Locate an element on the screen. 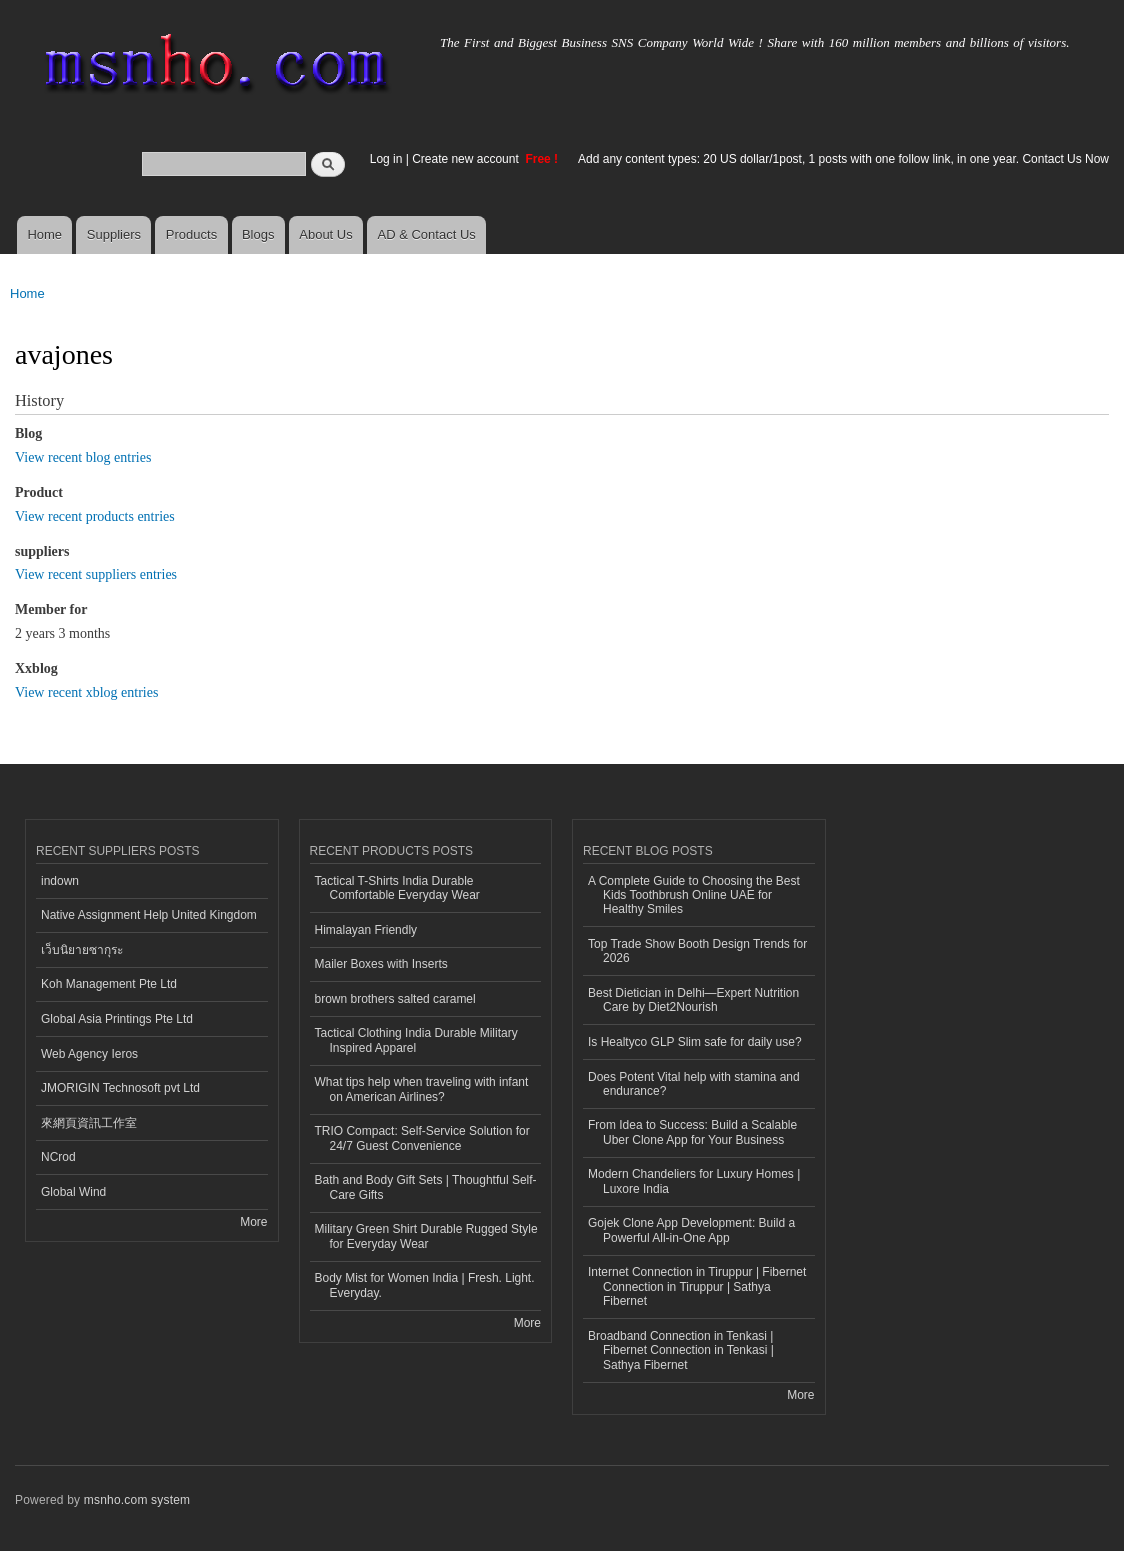  From Idea to Success: Build a Scalable Uber Clone App for Your Business is located at coordinates (692, 1132).